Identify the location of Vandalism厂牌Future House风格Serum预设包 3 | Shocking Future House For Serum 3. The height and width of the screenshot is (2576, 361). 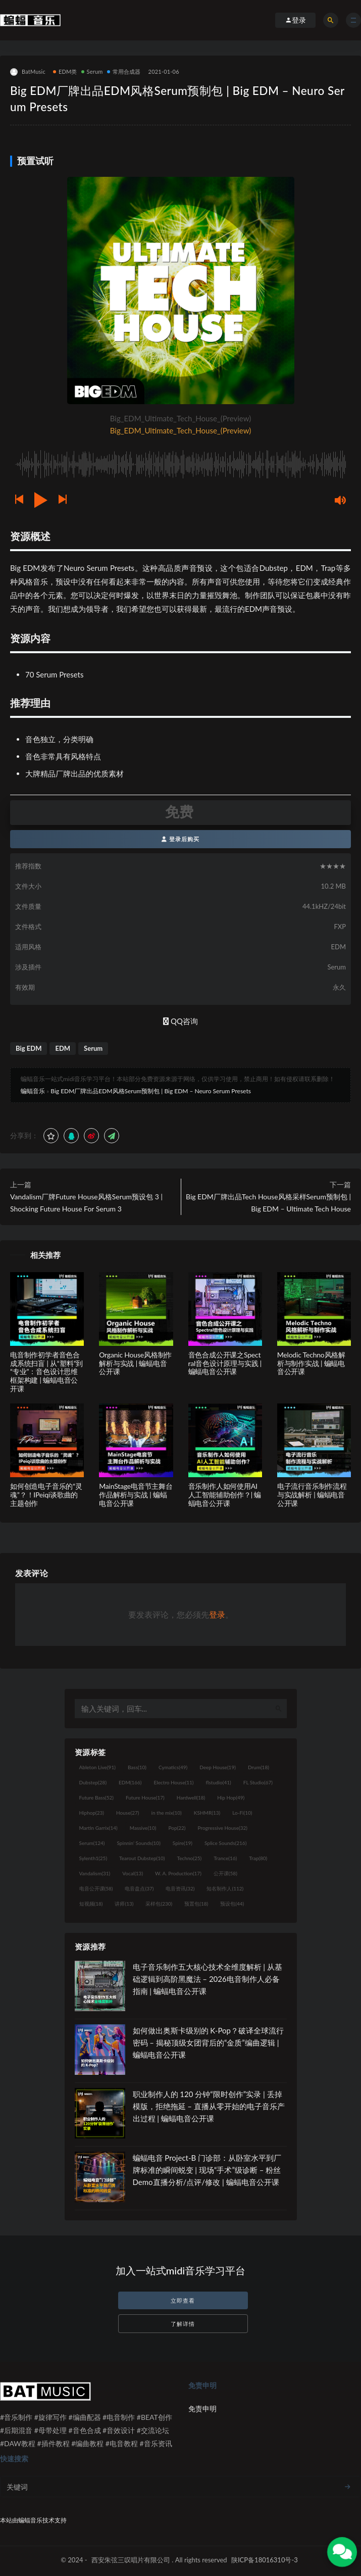
(86, 1202).